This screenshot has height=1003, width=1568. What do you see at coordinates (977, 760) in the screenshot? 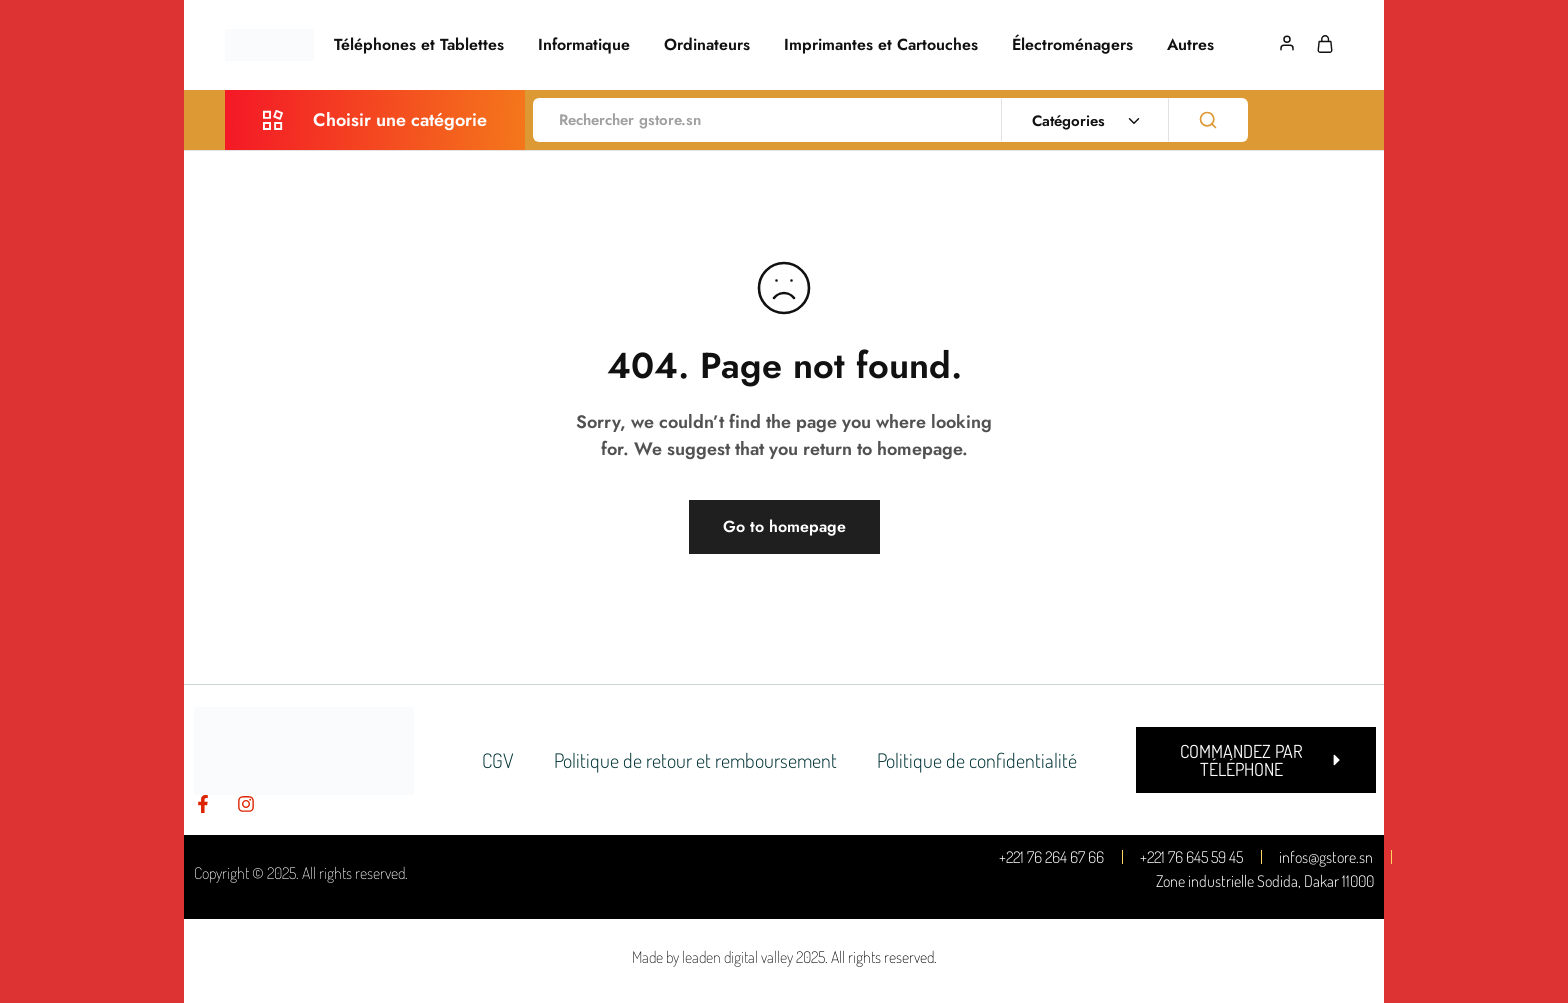
I see `Politique de confidentialité` at bounding box center [977, 760].